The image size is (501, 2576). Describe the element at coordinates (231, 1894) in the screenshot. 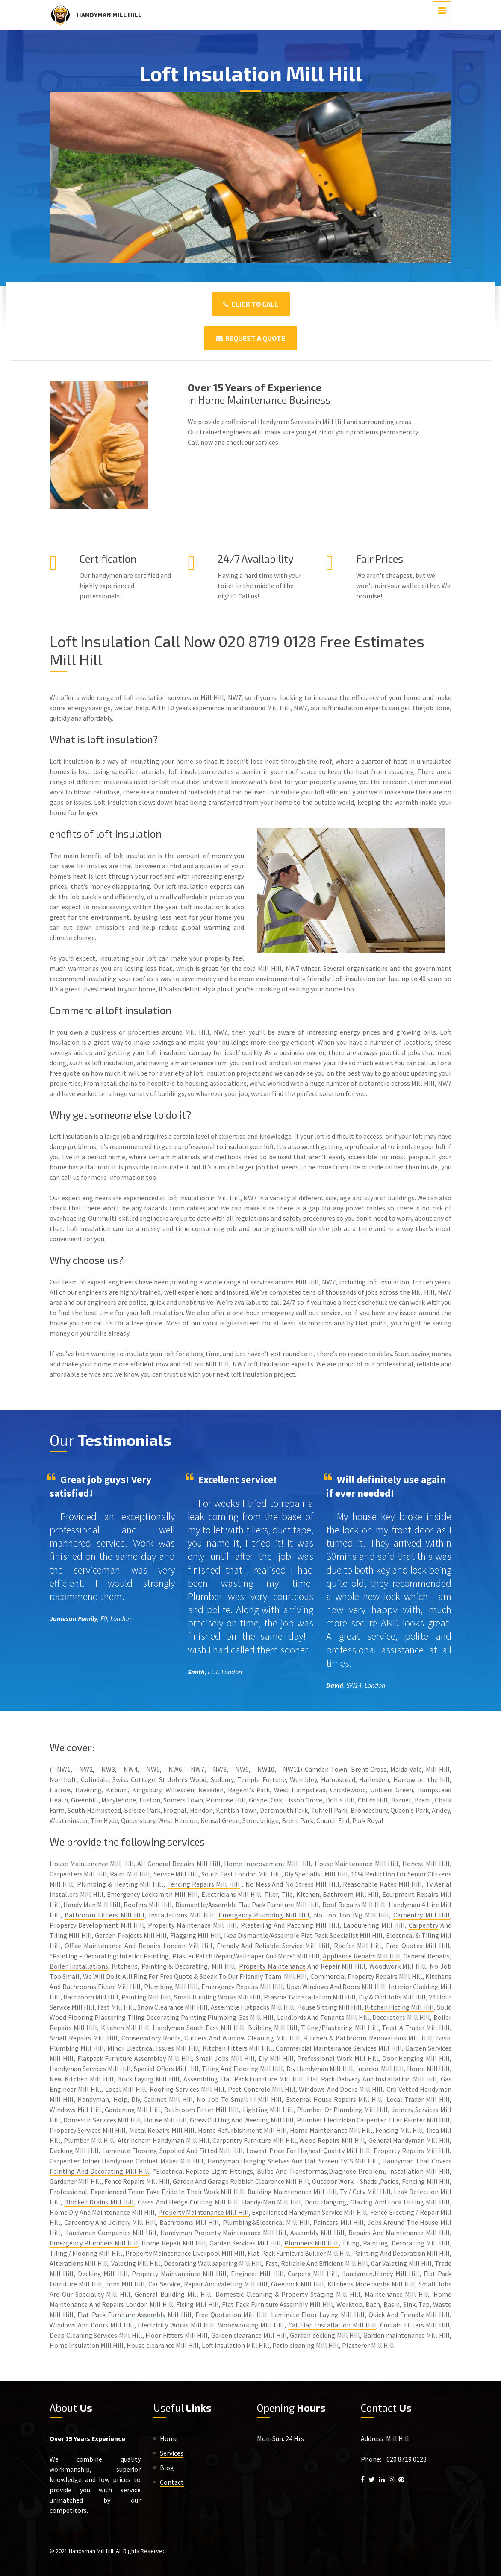

I see `Electricians Mill Hill` at that location.